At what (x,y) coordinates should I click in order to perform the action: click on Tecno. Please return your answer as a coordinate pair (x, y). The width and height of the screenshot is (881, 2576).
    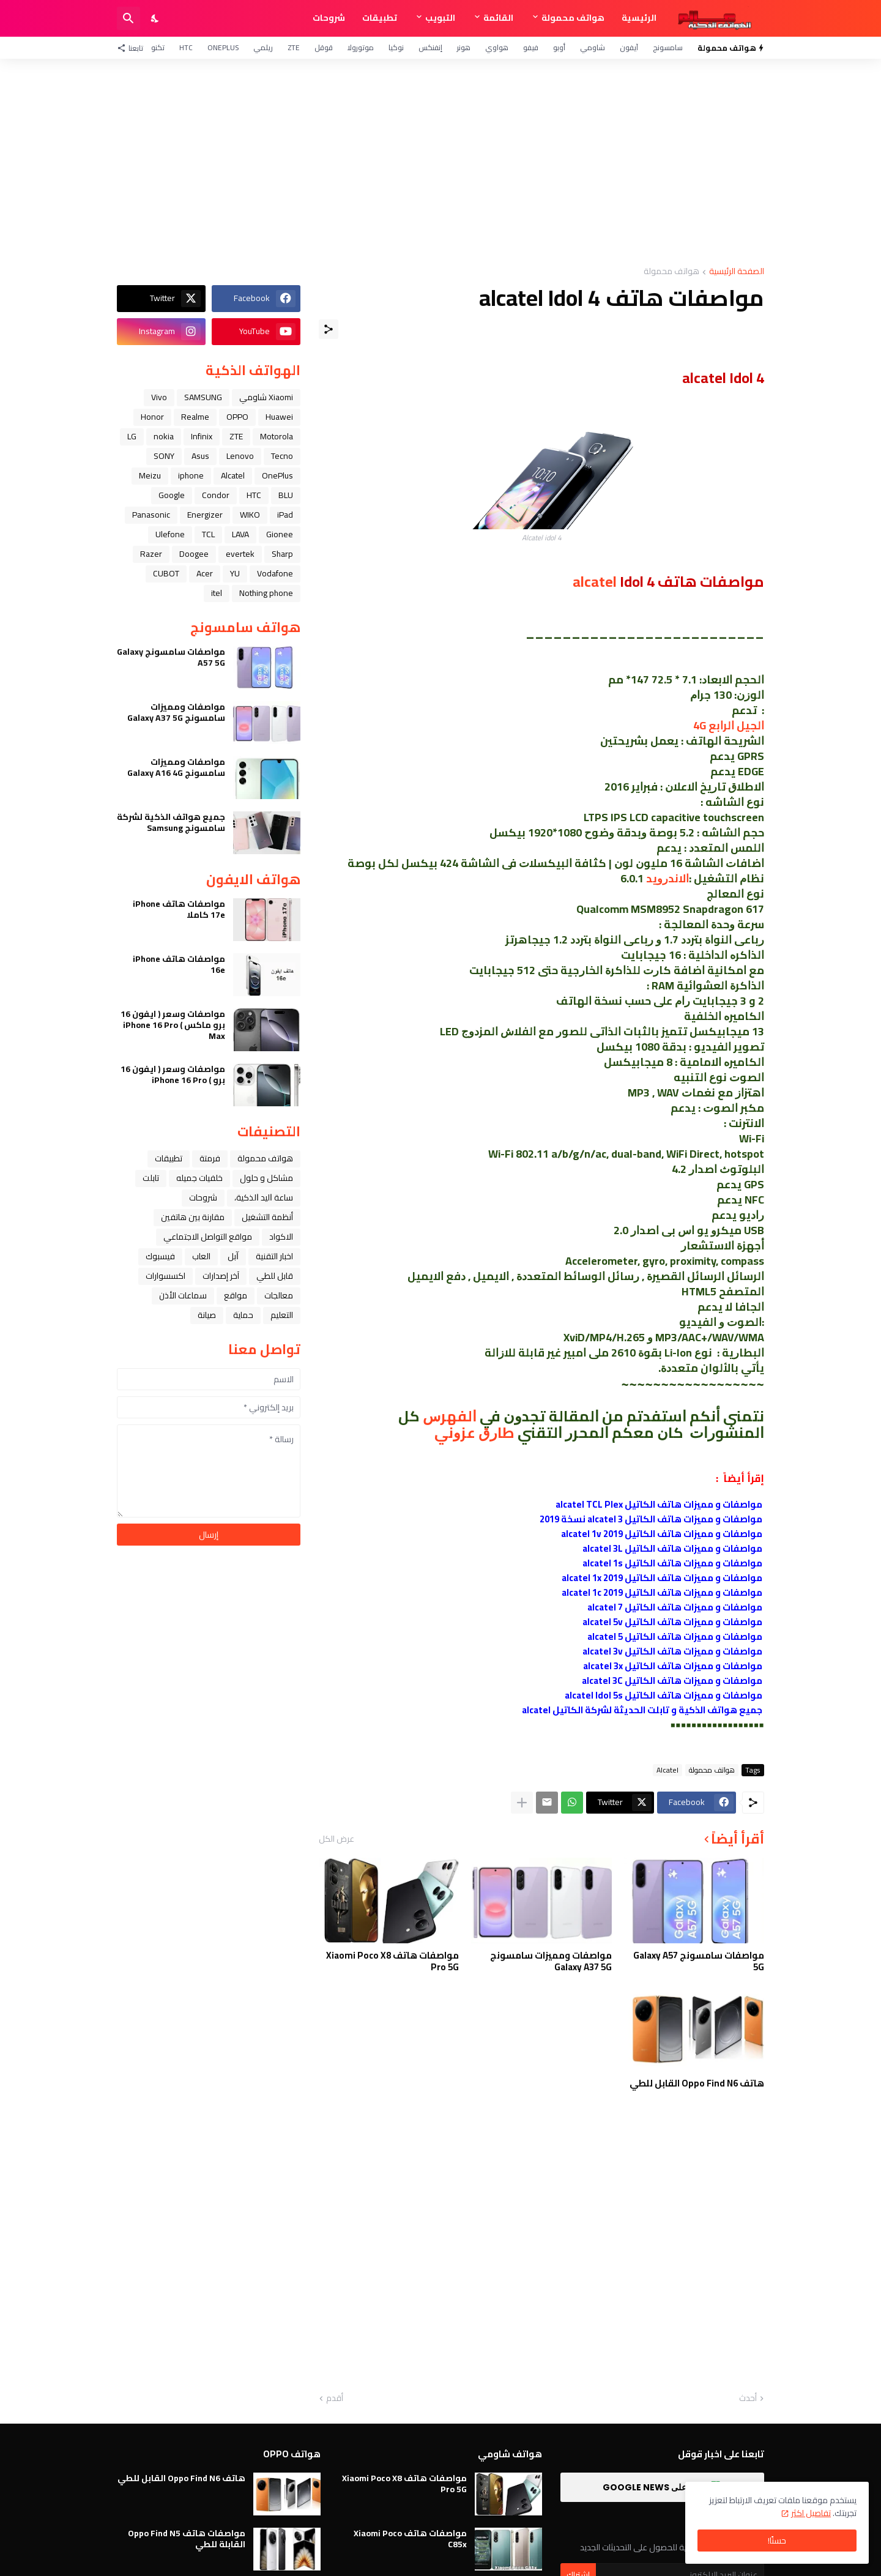
    Looking at the image, I should click on (282, 456).